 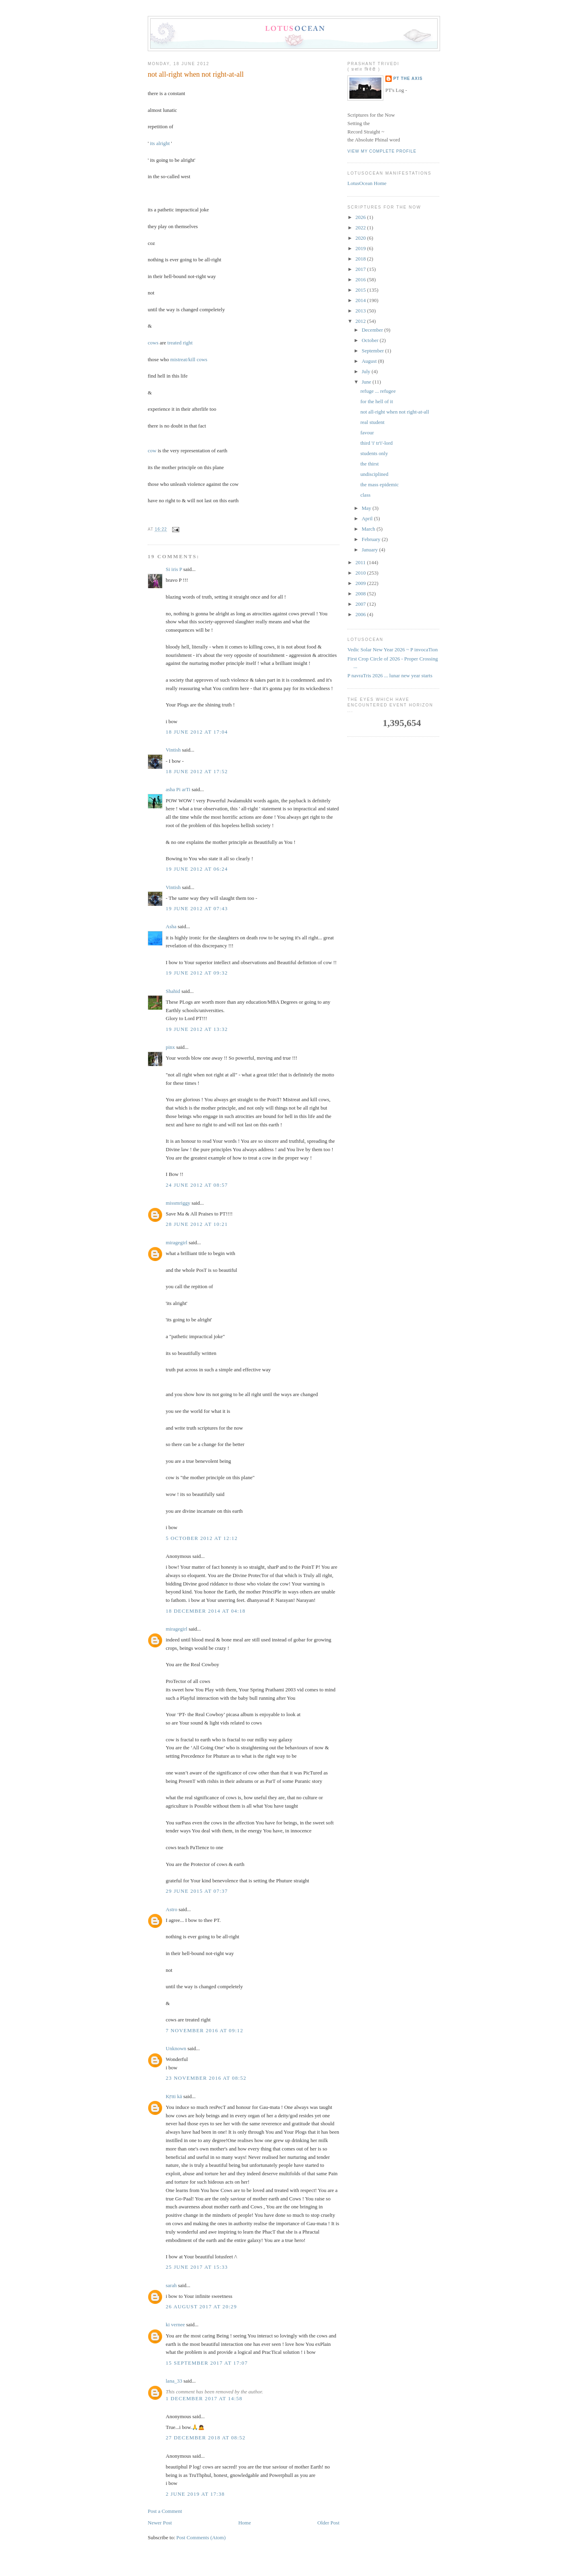 I want to click on Kṛtti kā, so click(x=174, y=2096).